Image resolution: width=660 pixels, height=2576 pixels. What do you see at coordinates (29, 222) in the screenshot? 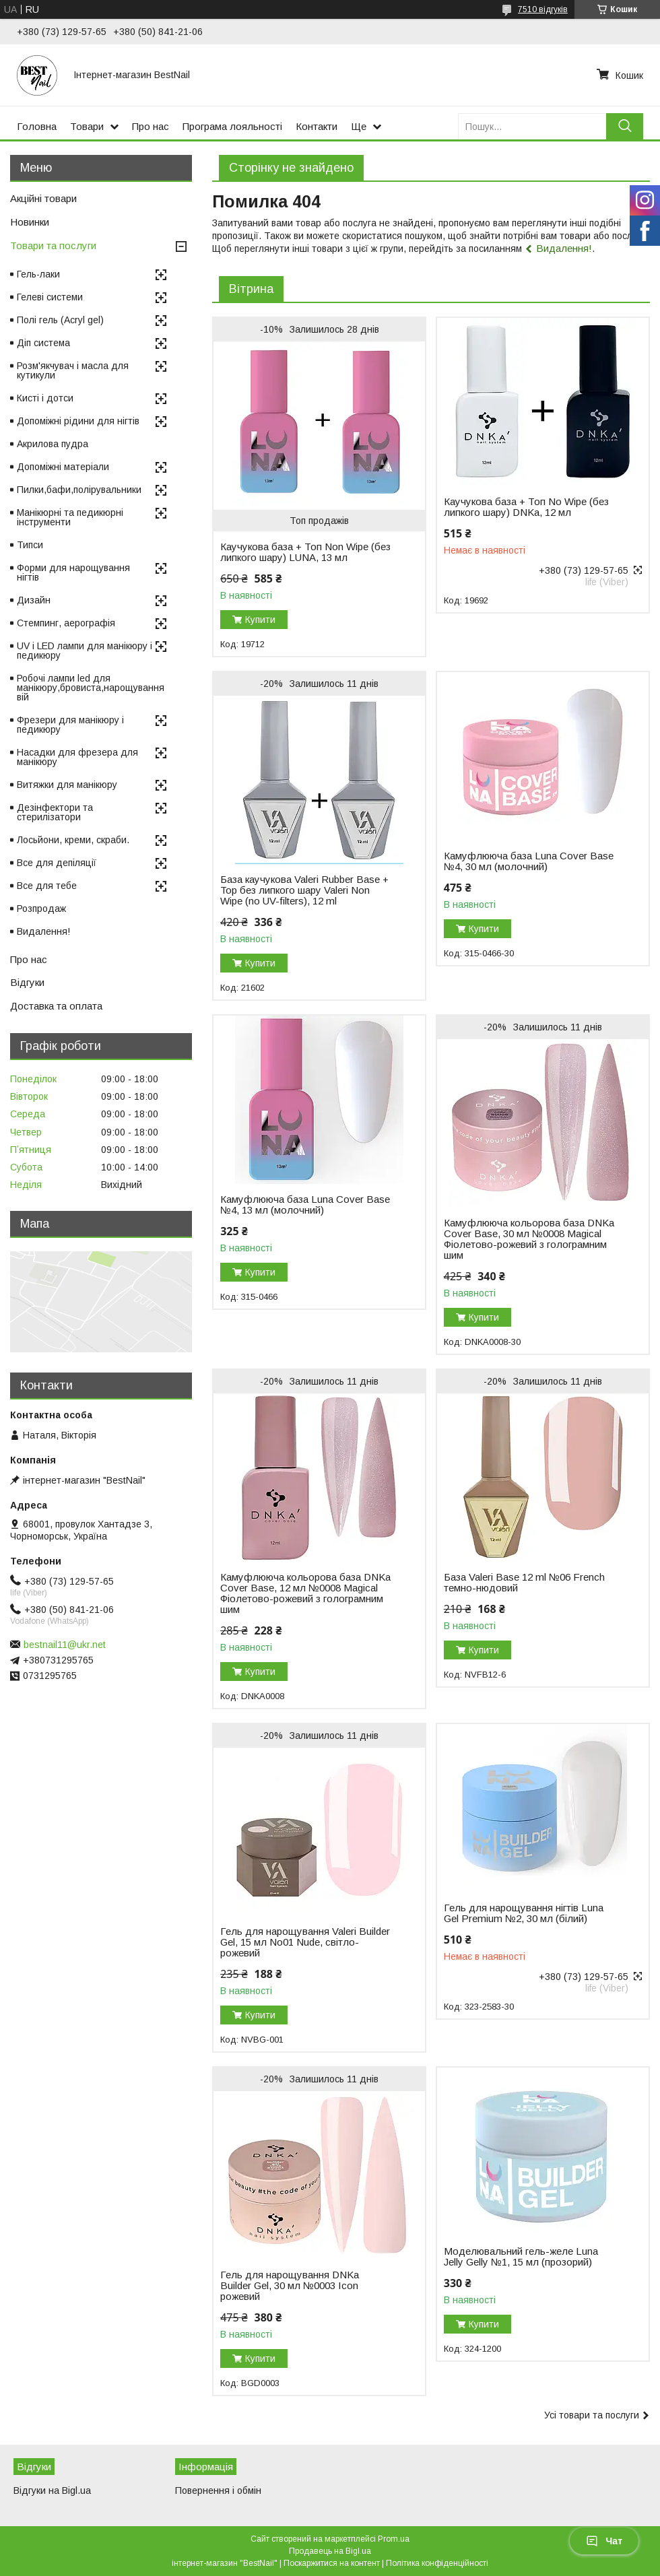
I see `Новинки` at bounding box center [29, 222].